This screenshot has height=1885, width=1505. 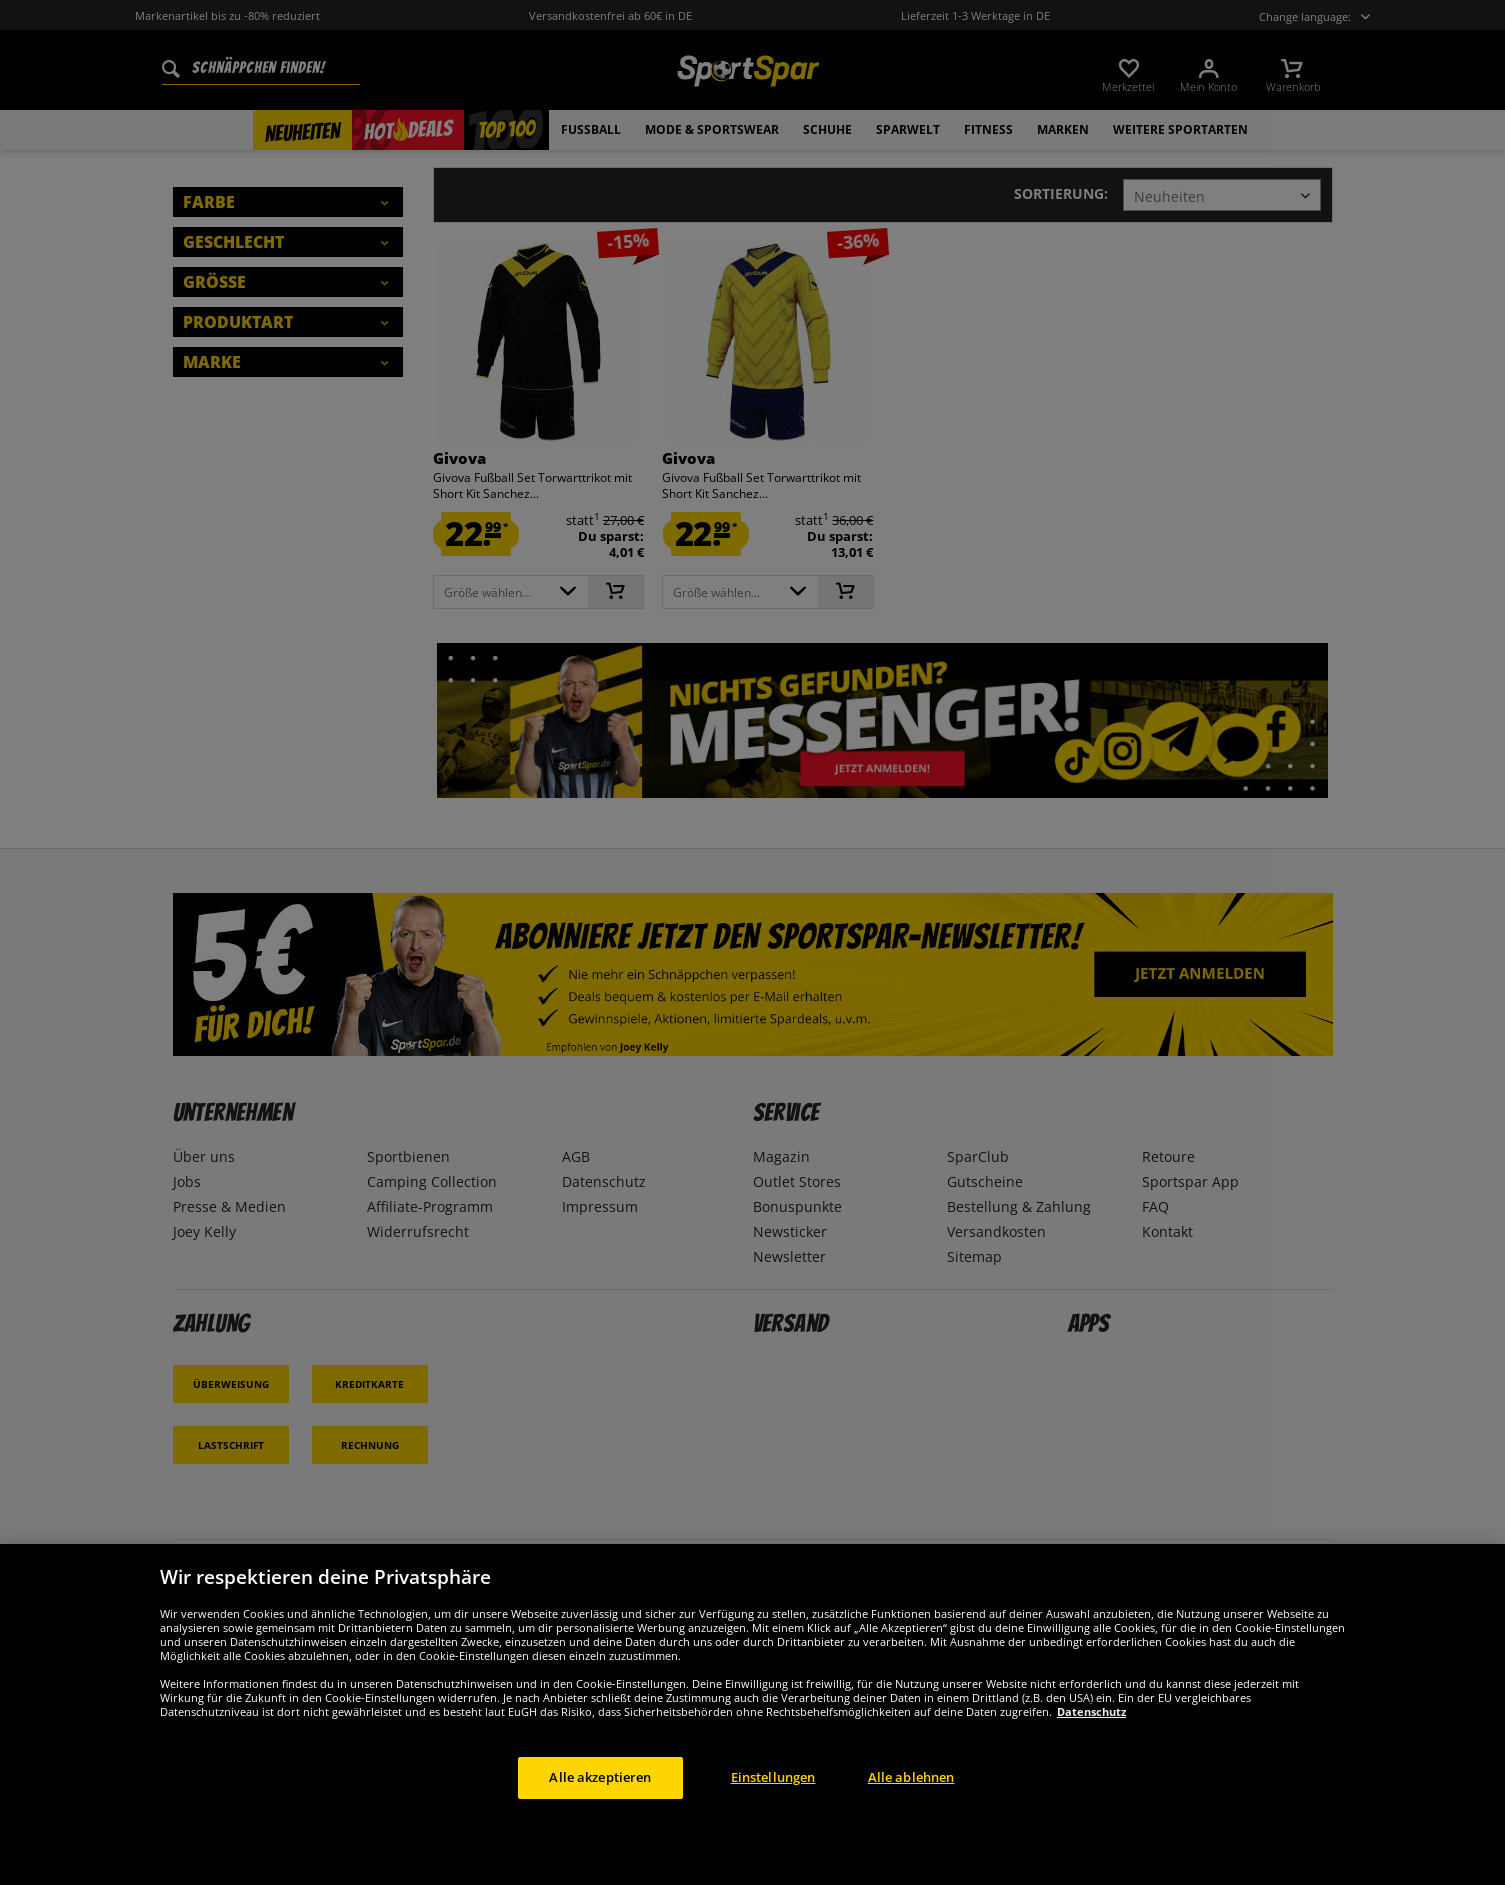 What do you see at coordinates (773, 1777) in the screenshot?
I see `Einstellungen [Einstellungen, Öffnet das Einstellungscenter-Dialogfeld]` at bounding box center [773, 1777].